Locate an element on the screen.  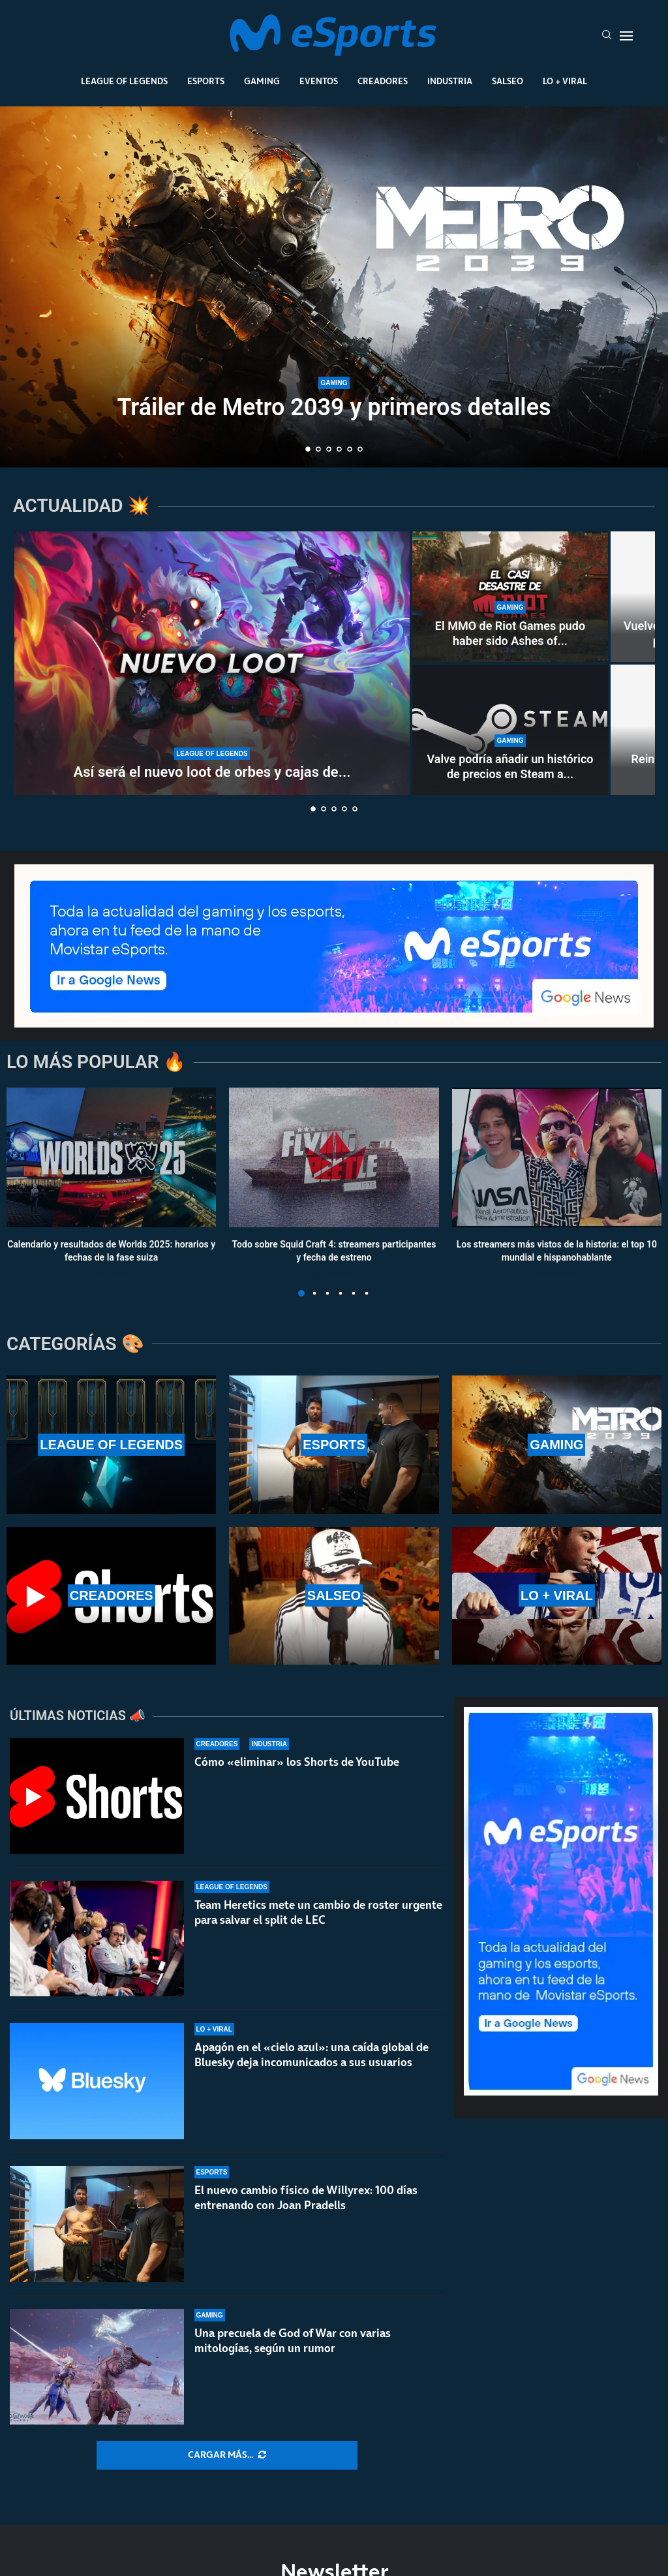
Apagón en el «cielo azul»: una caída global de Bluesky deja incomunicados a sus usuarios is located at coordinates (311, 2054).